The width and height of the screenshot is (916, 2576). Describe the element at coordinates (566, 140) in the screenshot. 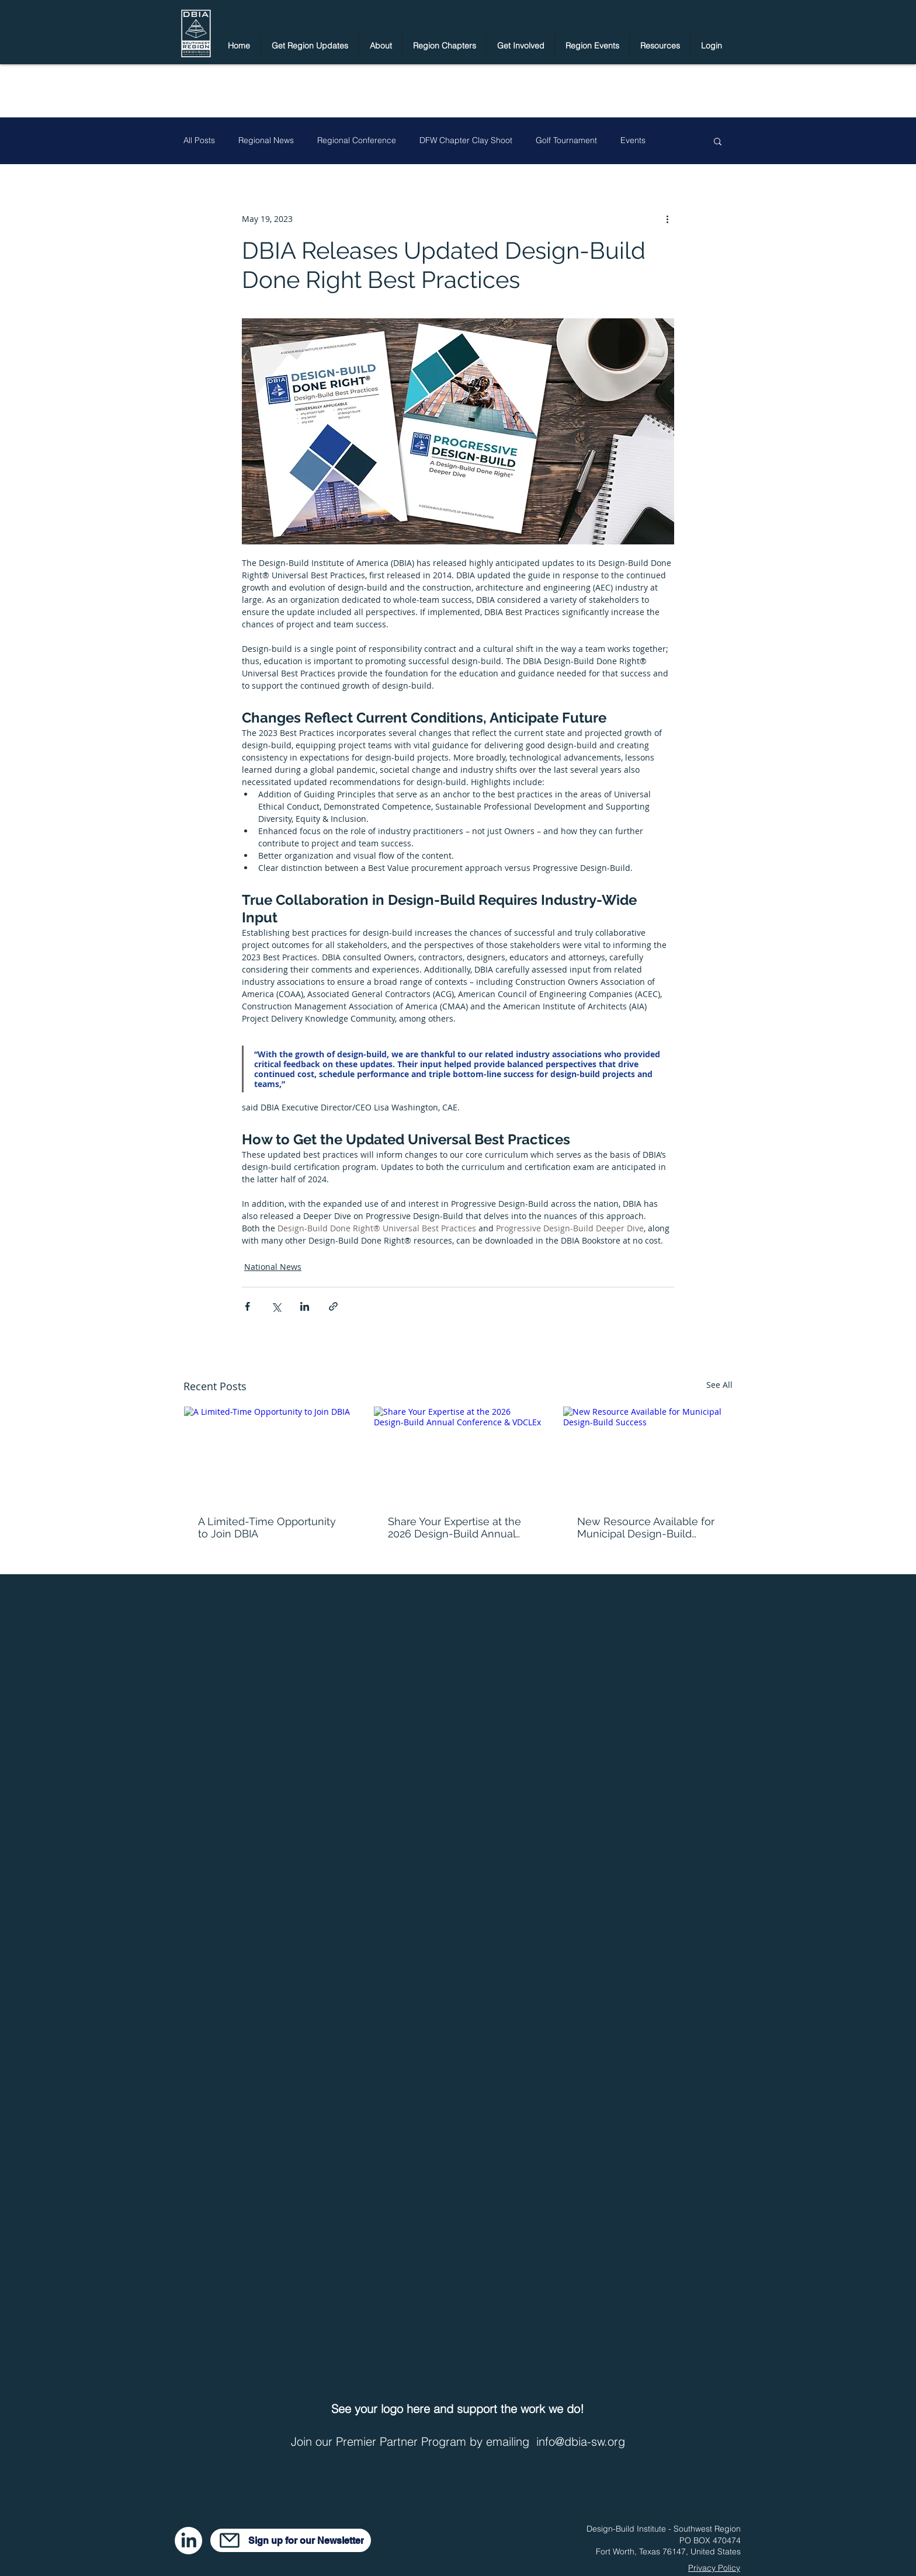

I see `Golf Tournament` at that location.